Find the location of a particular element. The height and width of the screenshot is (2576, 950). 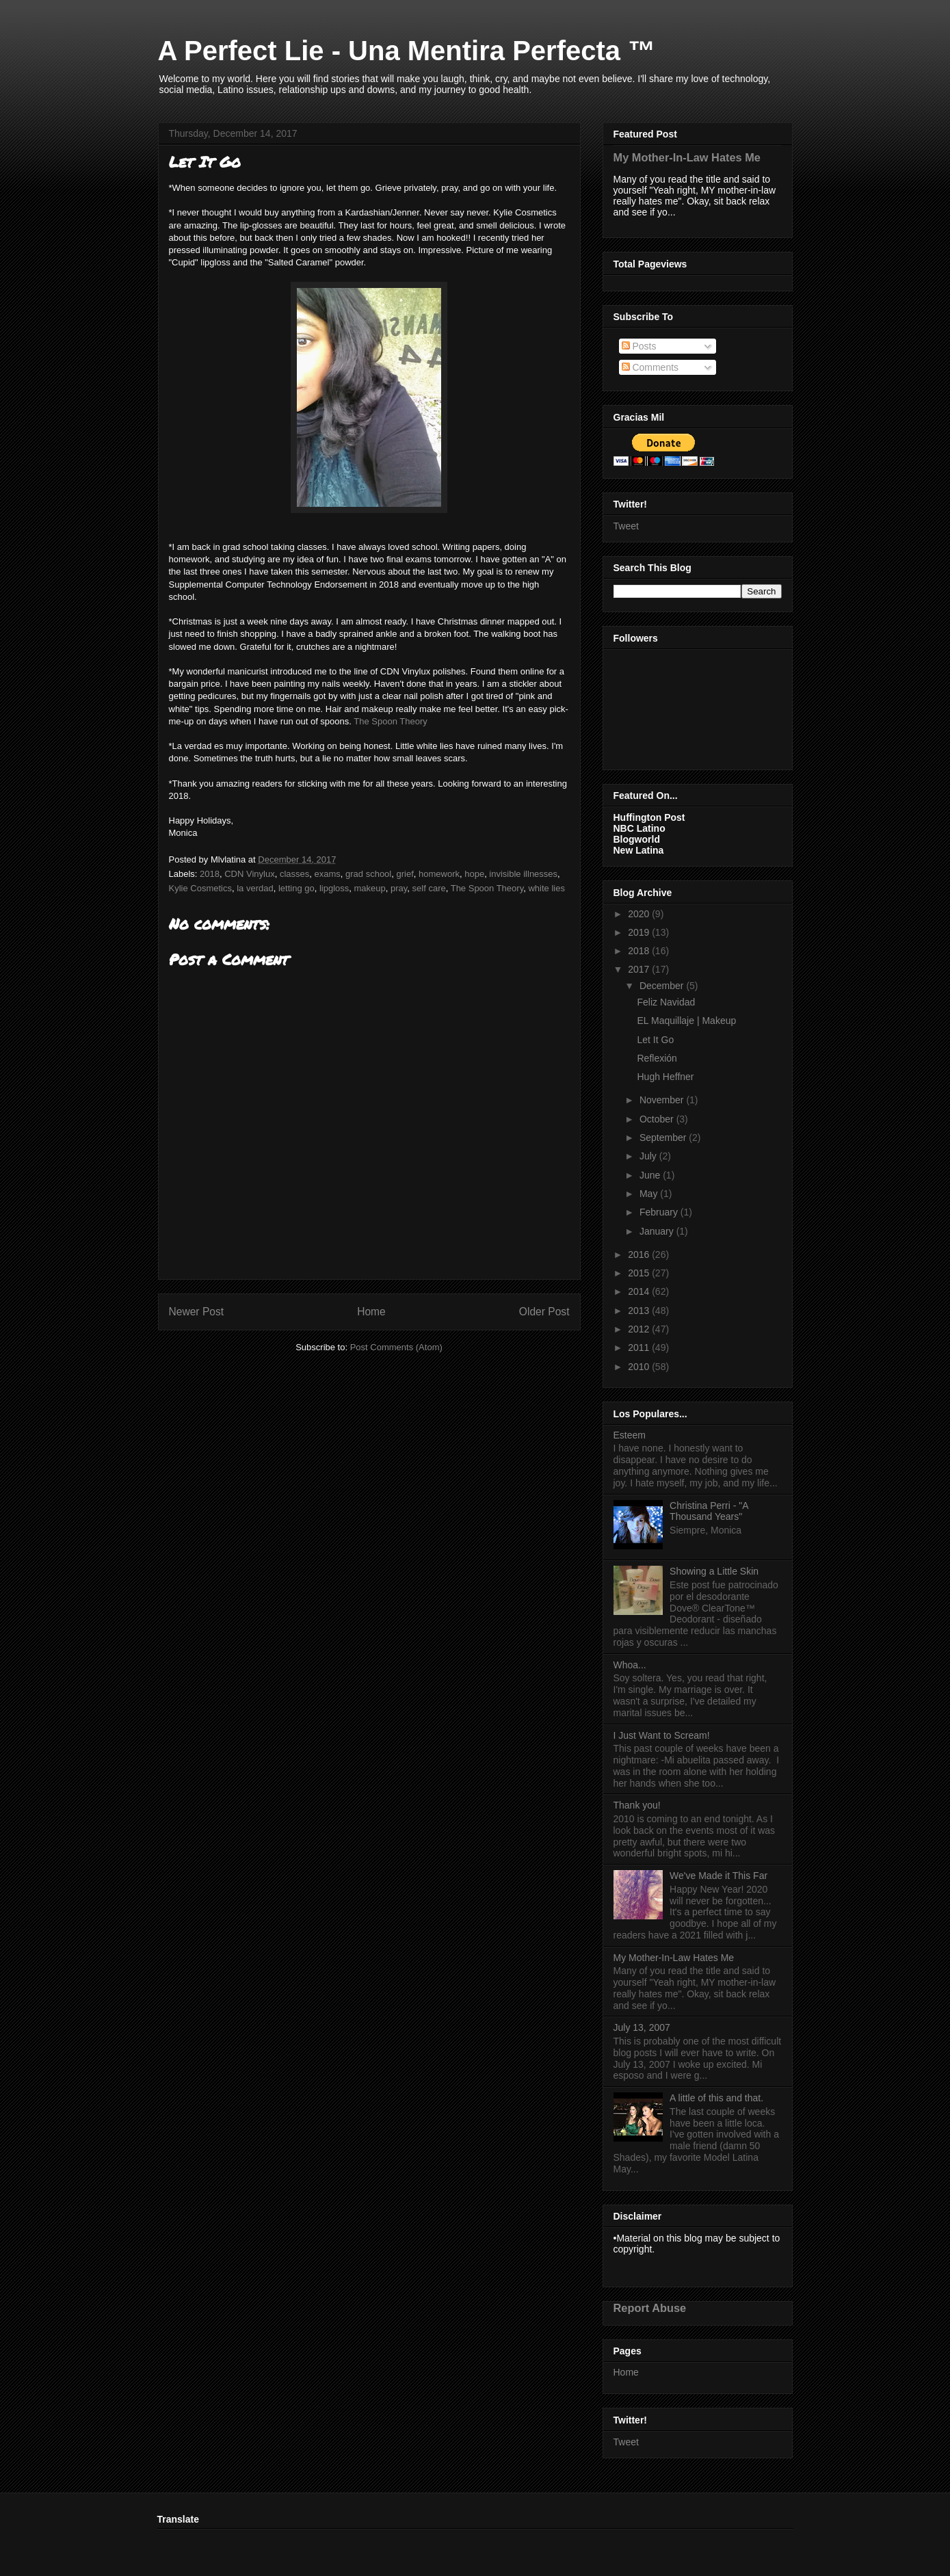

Posts is located at coordinates (639, 346).